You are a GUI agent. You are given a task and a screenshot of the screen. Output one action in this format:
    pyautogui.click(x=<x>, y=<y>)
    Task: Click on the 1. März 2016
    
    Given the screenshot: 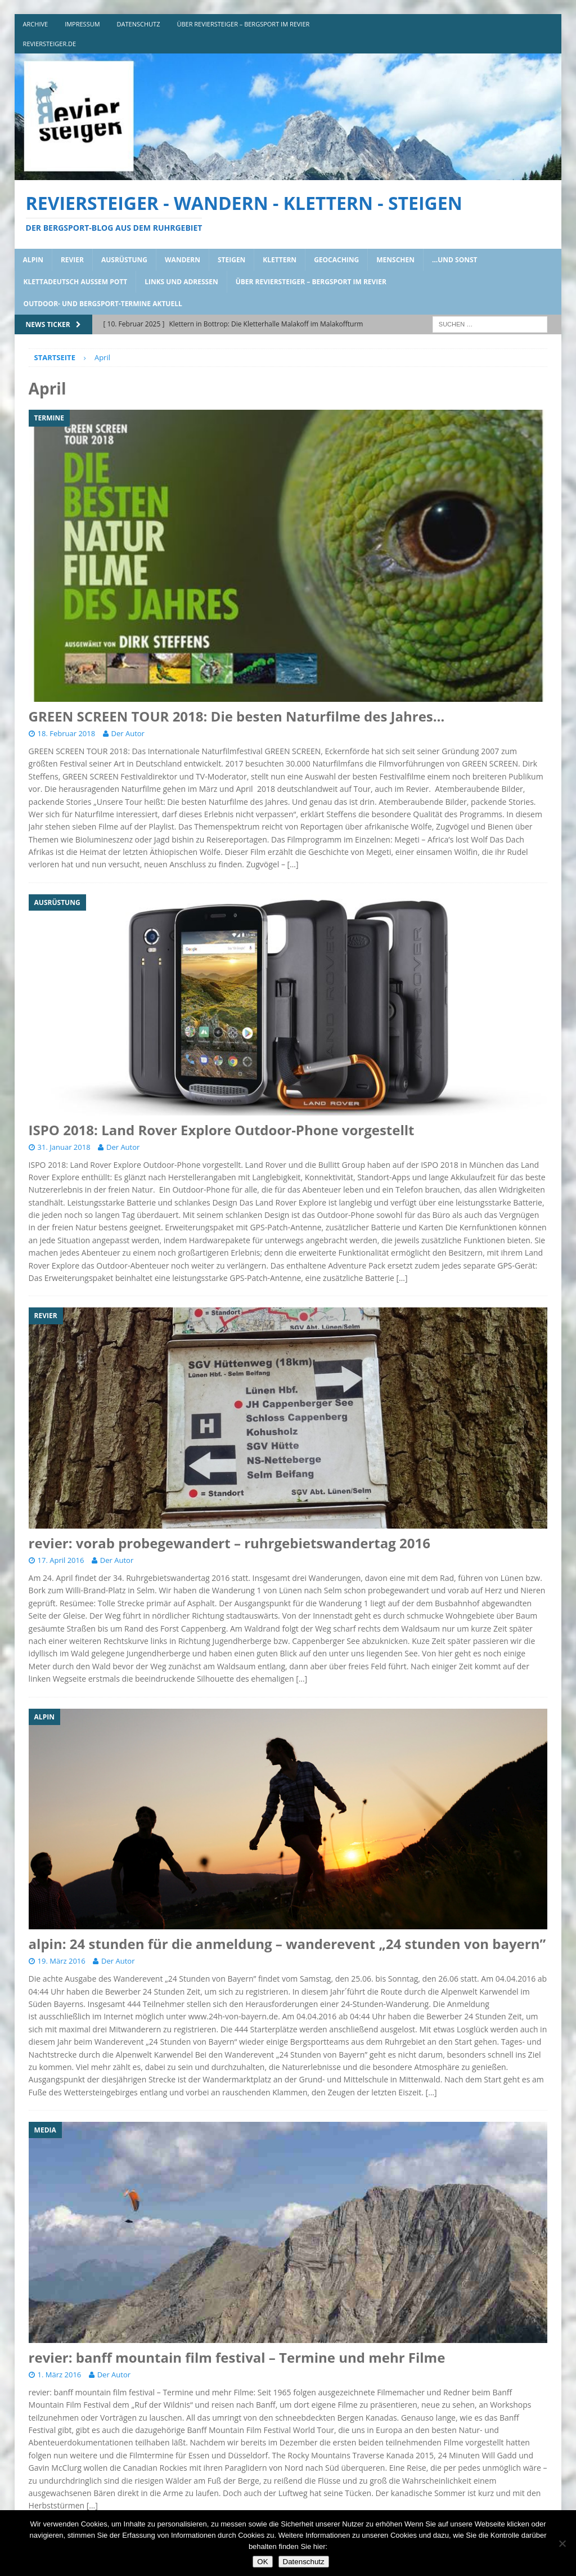 What is the action you would take?
    pyautogui.click(x=60, y=2374)
    